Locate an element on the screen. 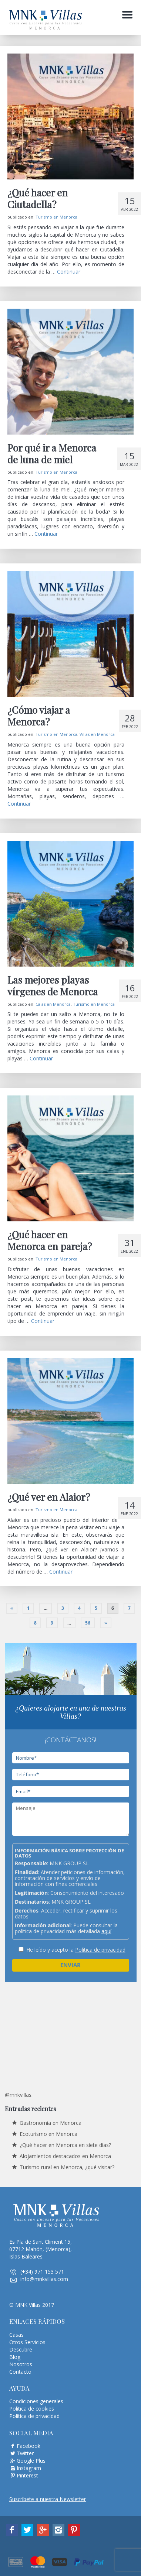 This screenshot has width=141, height=2576. Continuar is located at coordinates (68, 271).